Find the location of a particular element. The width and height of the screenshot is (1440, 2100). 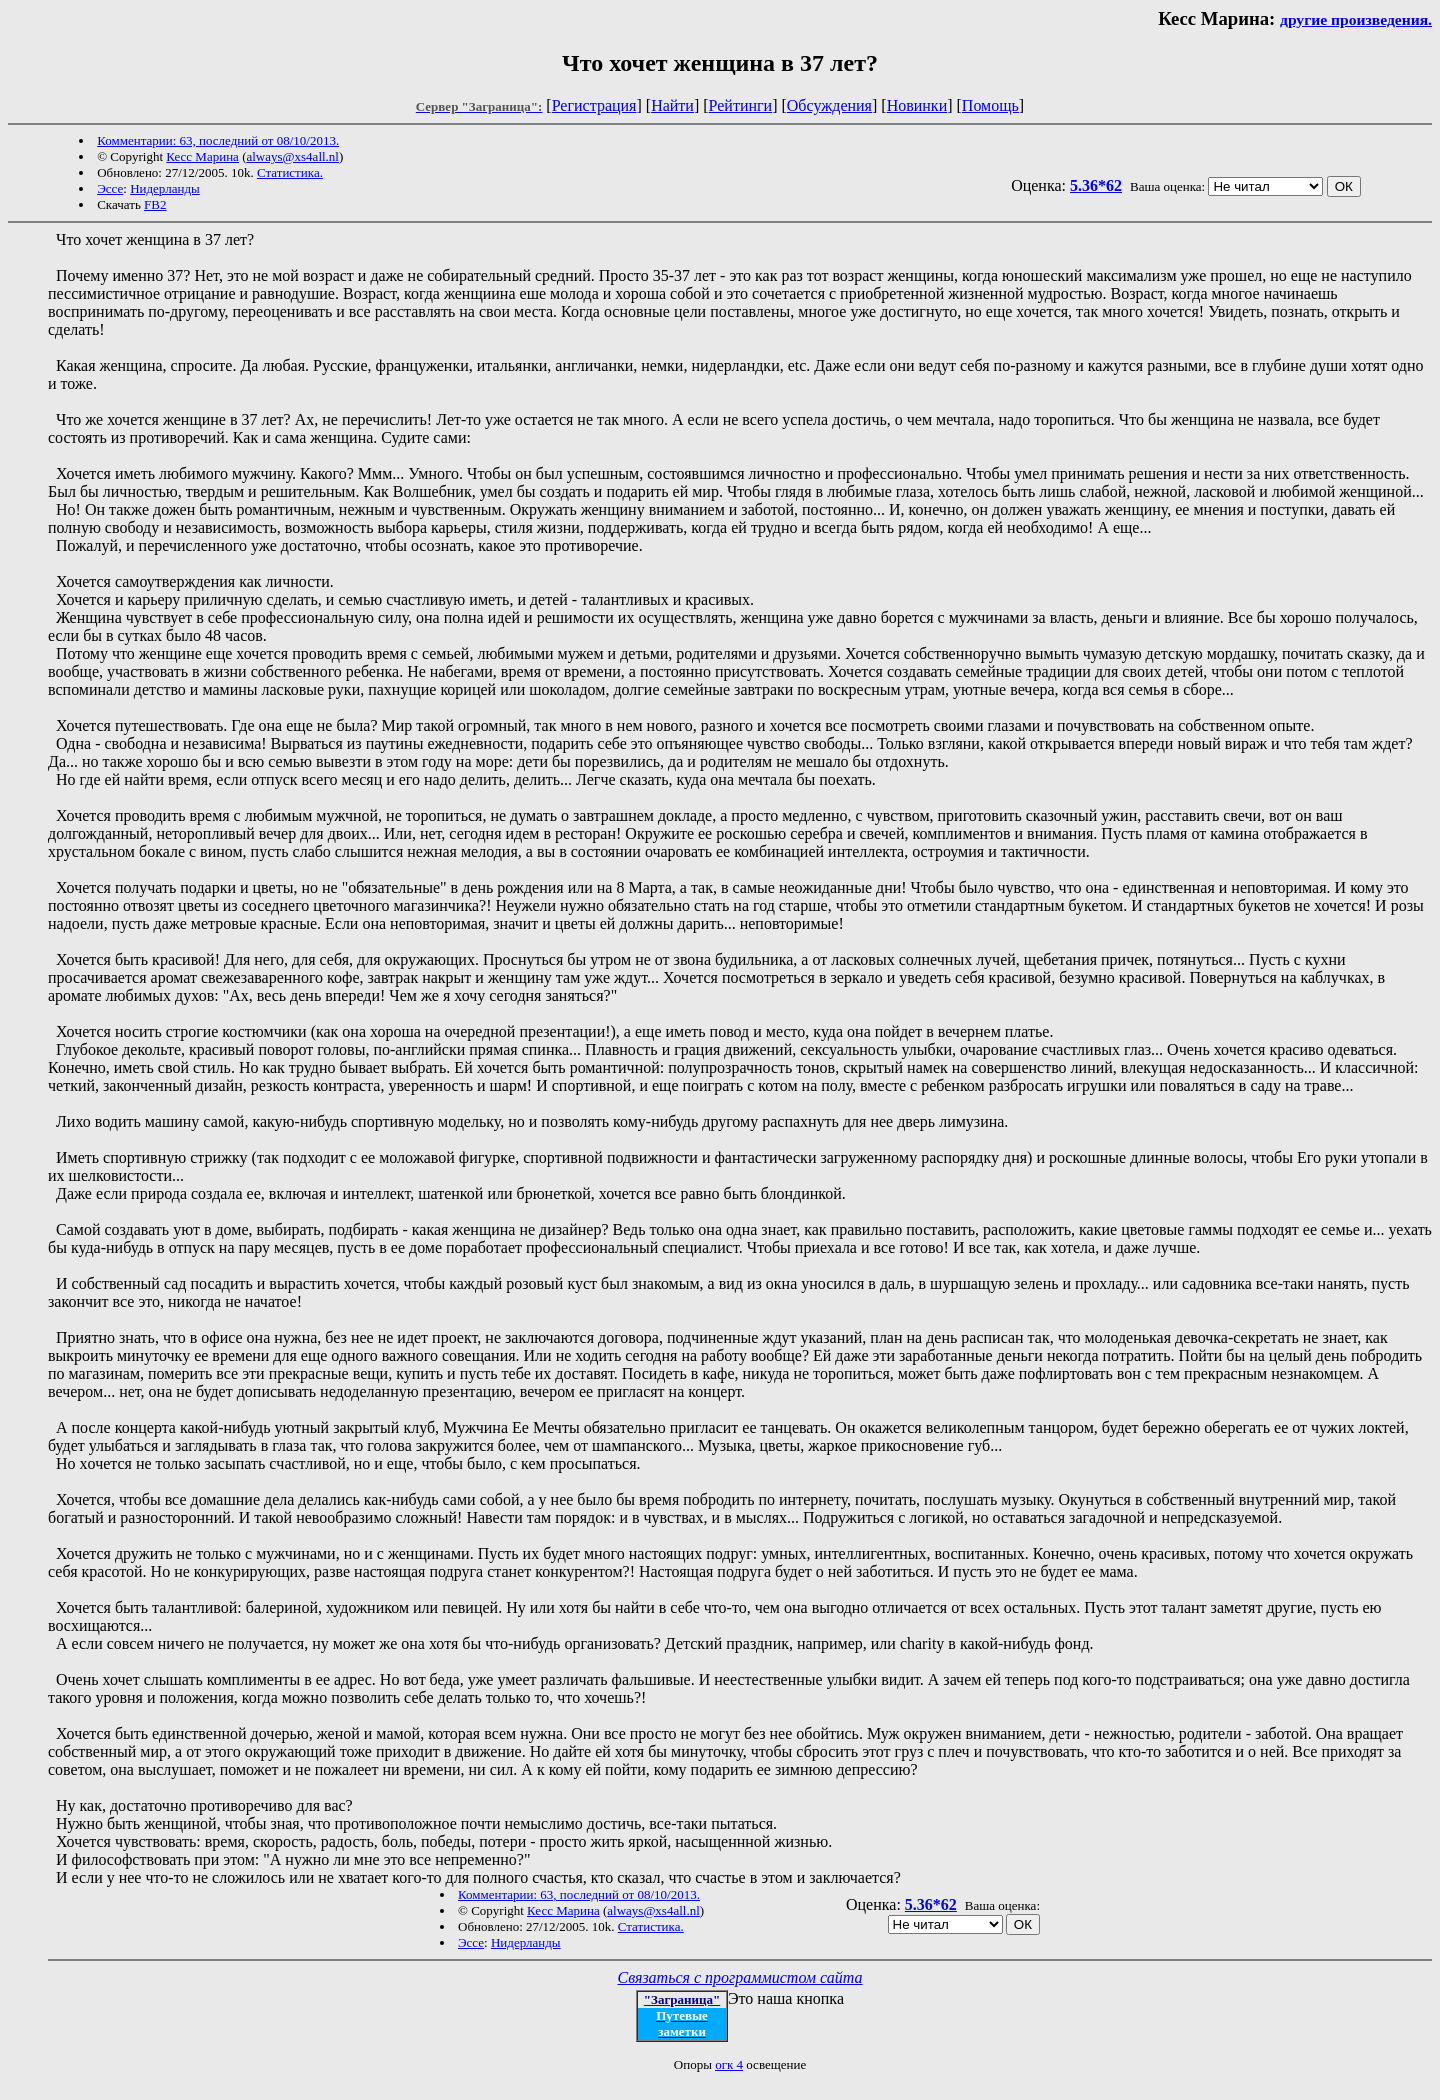

Рейтинги is located at coordinates (741, 105).